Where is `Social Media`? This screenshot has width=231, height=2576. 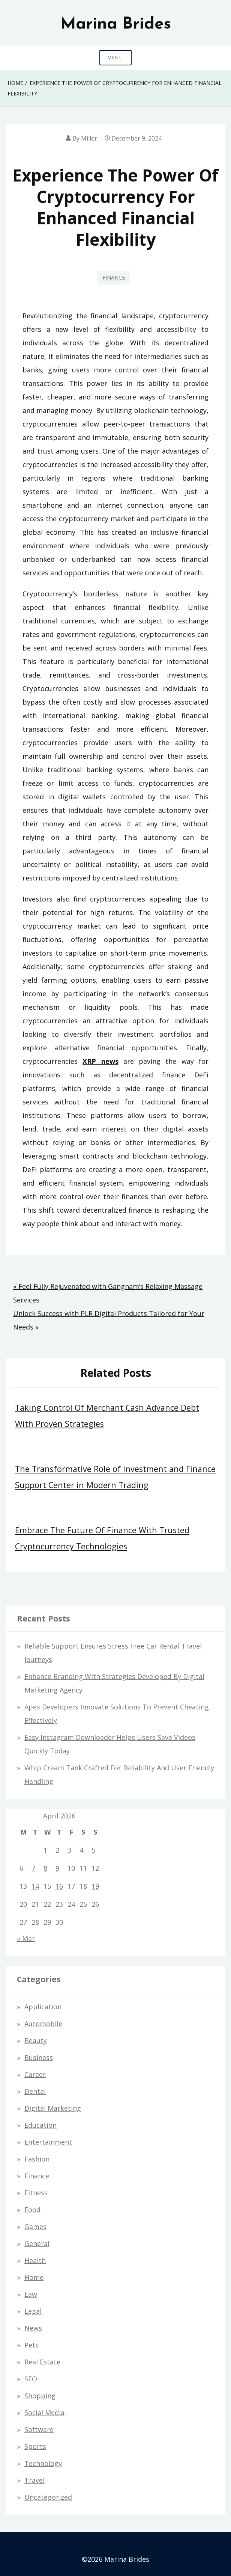 Social Media is located at coordinates (44, 2412).